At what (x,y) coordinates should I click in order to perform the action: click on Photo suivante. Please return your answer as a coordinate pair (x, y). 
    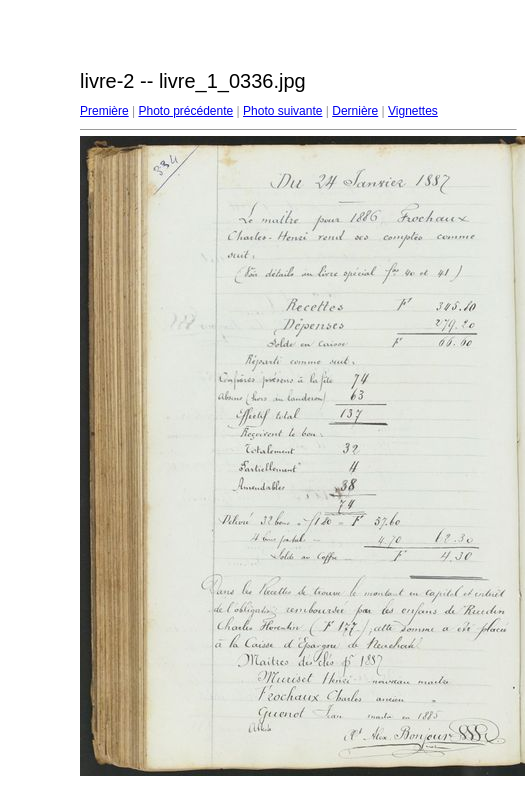
    Looking at the image, I should click on (282, 111).